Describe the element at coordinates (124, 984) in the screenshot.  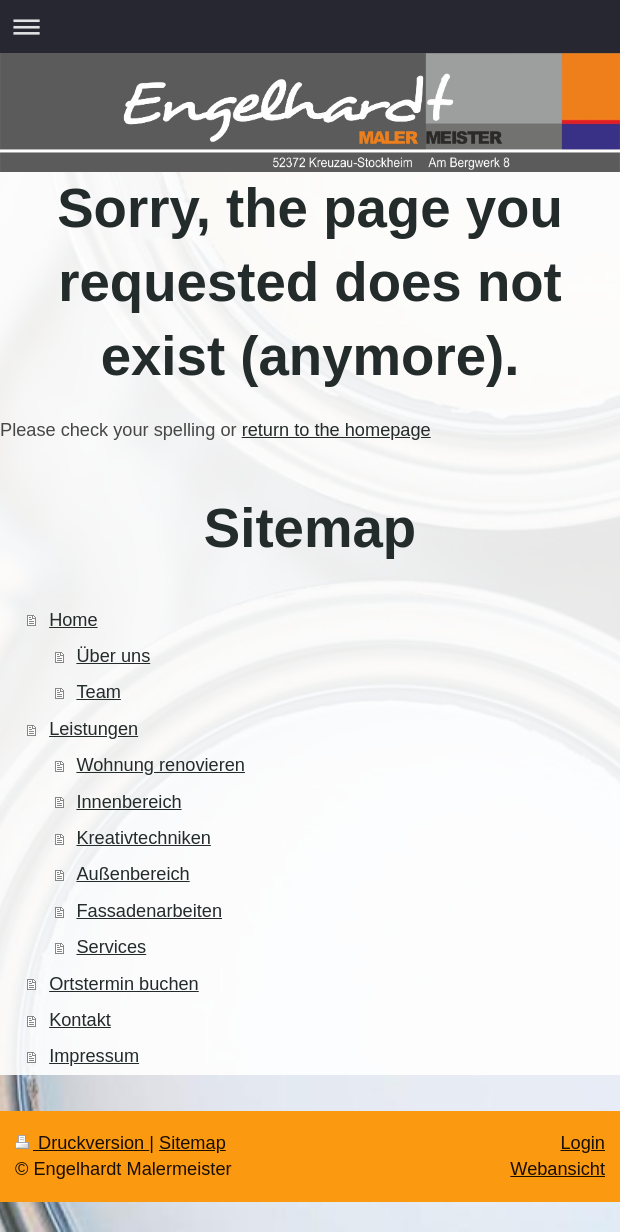
I see `Ortstermin buchen` at that location.